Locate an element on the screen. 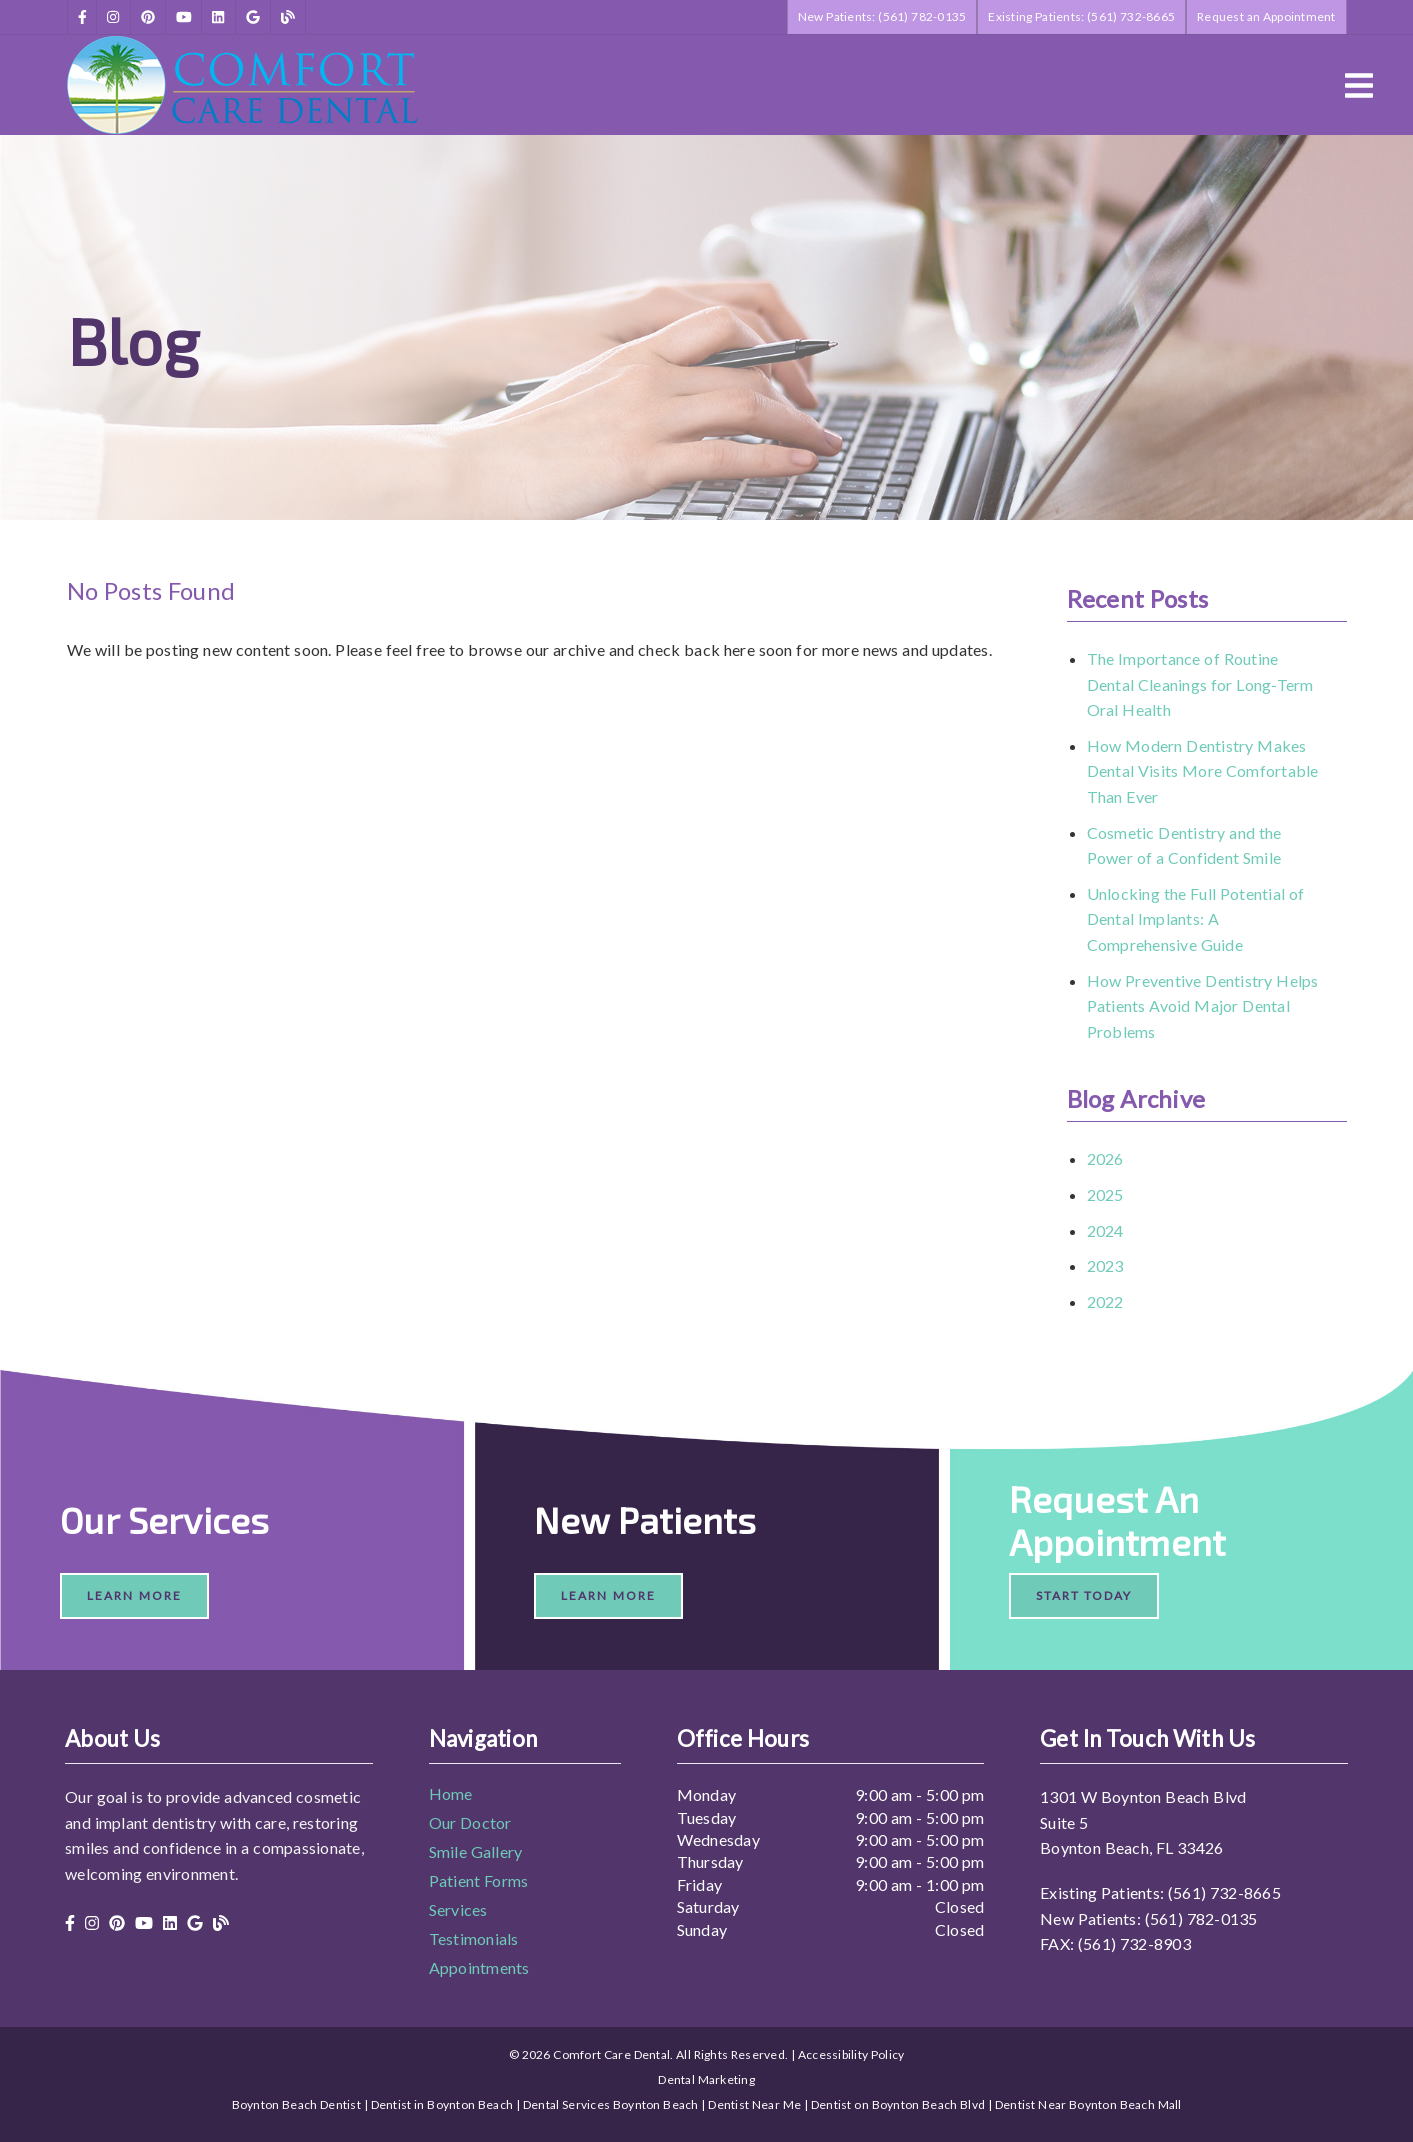 The height and width of the screenshot is (2142, 1413). The Importance of Routine Dental Cleanings for Long-Term Oral Health is located at coordinates (1200, 684).